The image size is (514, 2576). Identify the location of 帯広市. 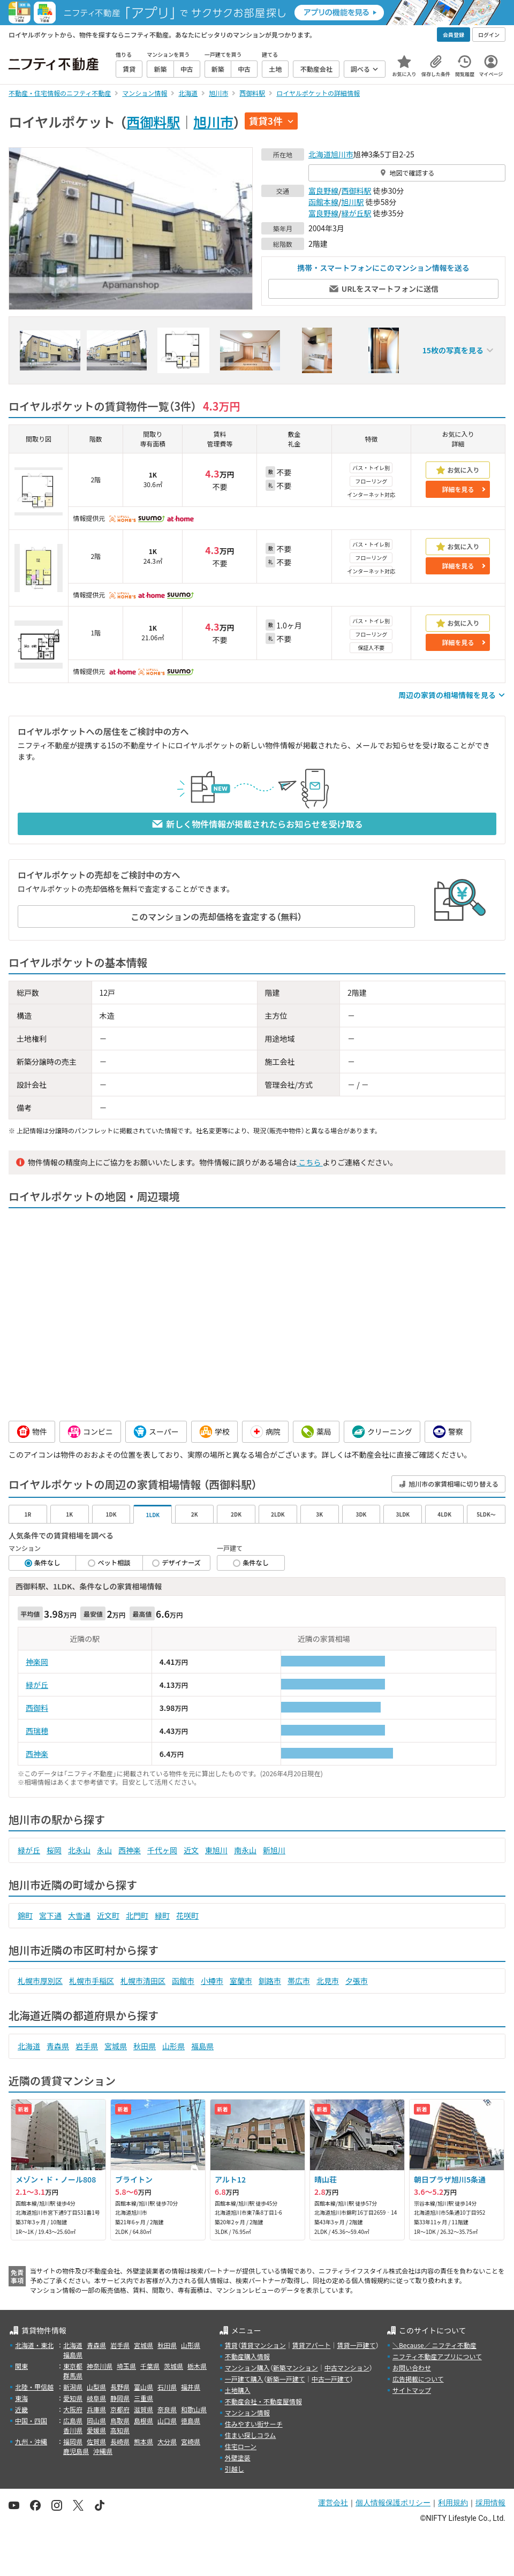
(299, 1980).